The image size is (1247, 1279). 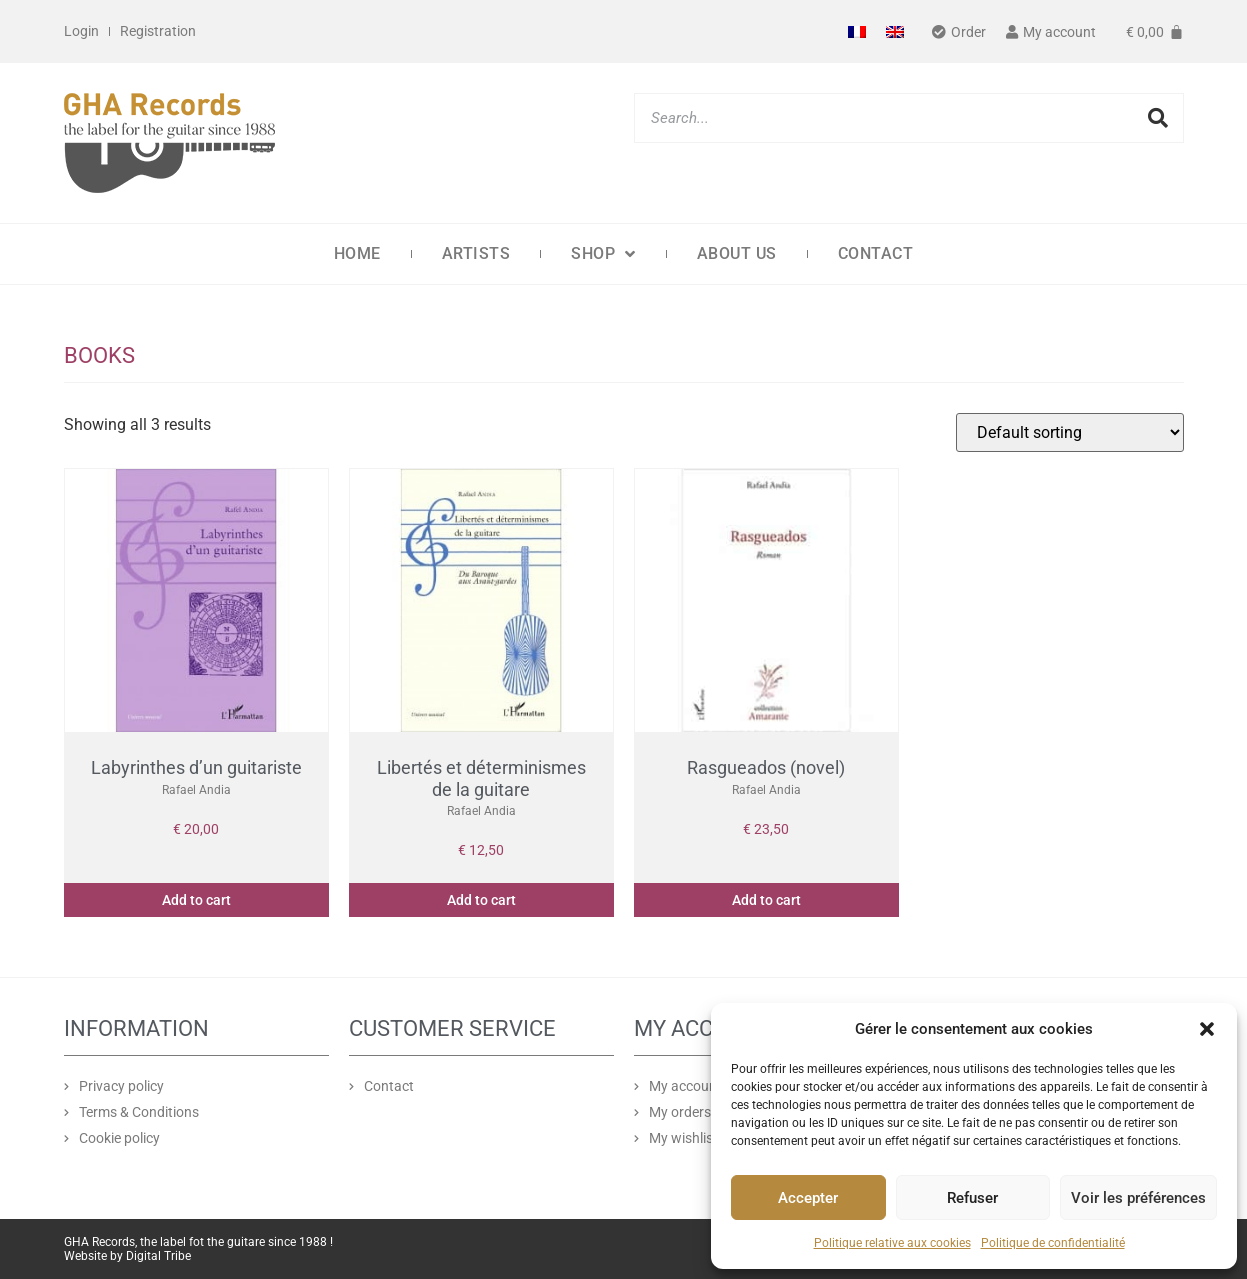 I want to click on Politique relative aux cookies, so click(x=892, y=1243).